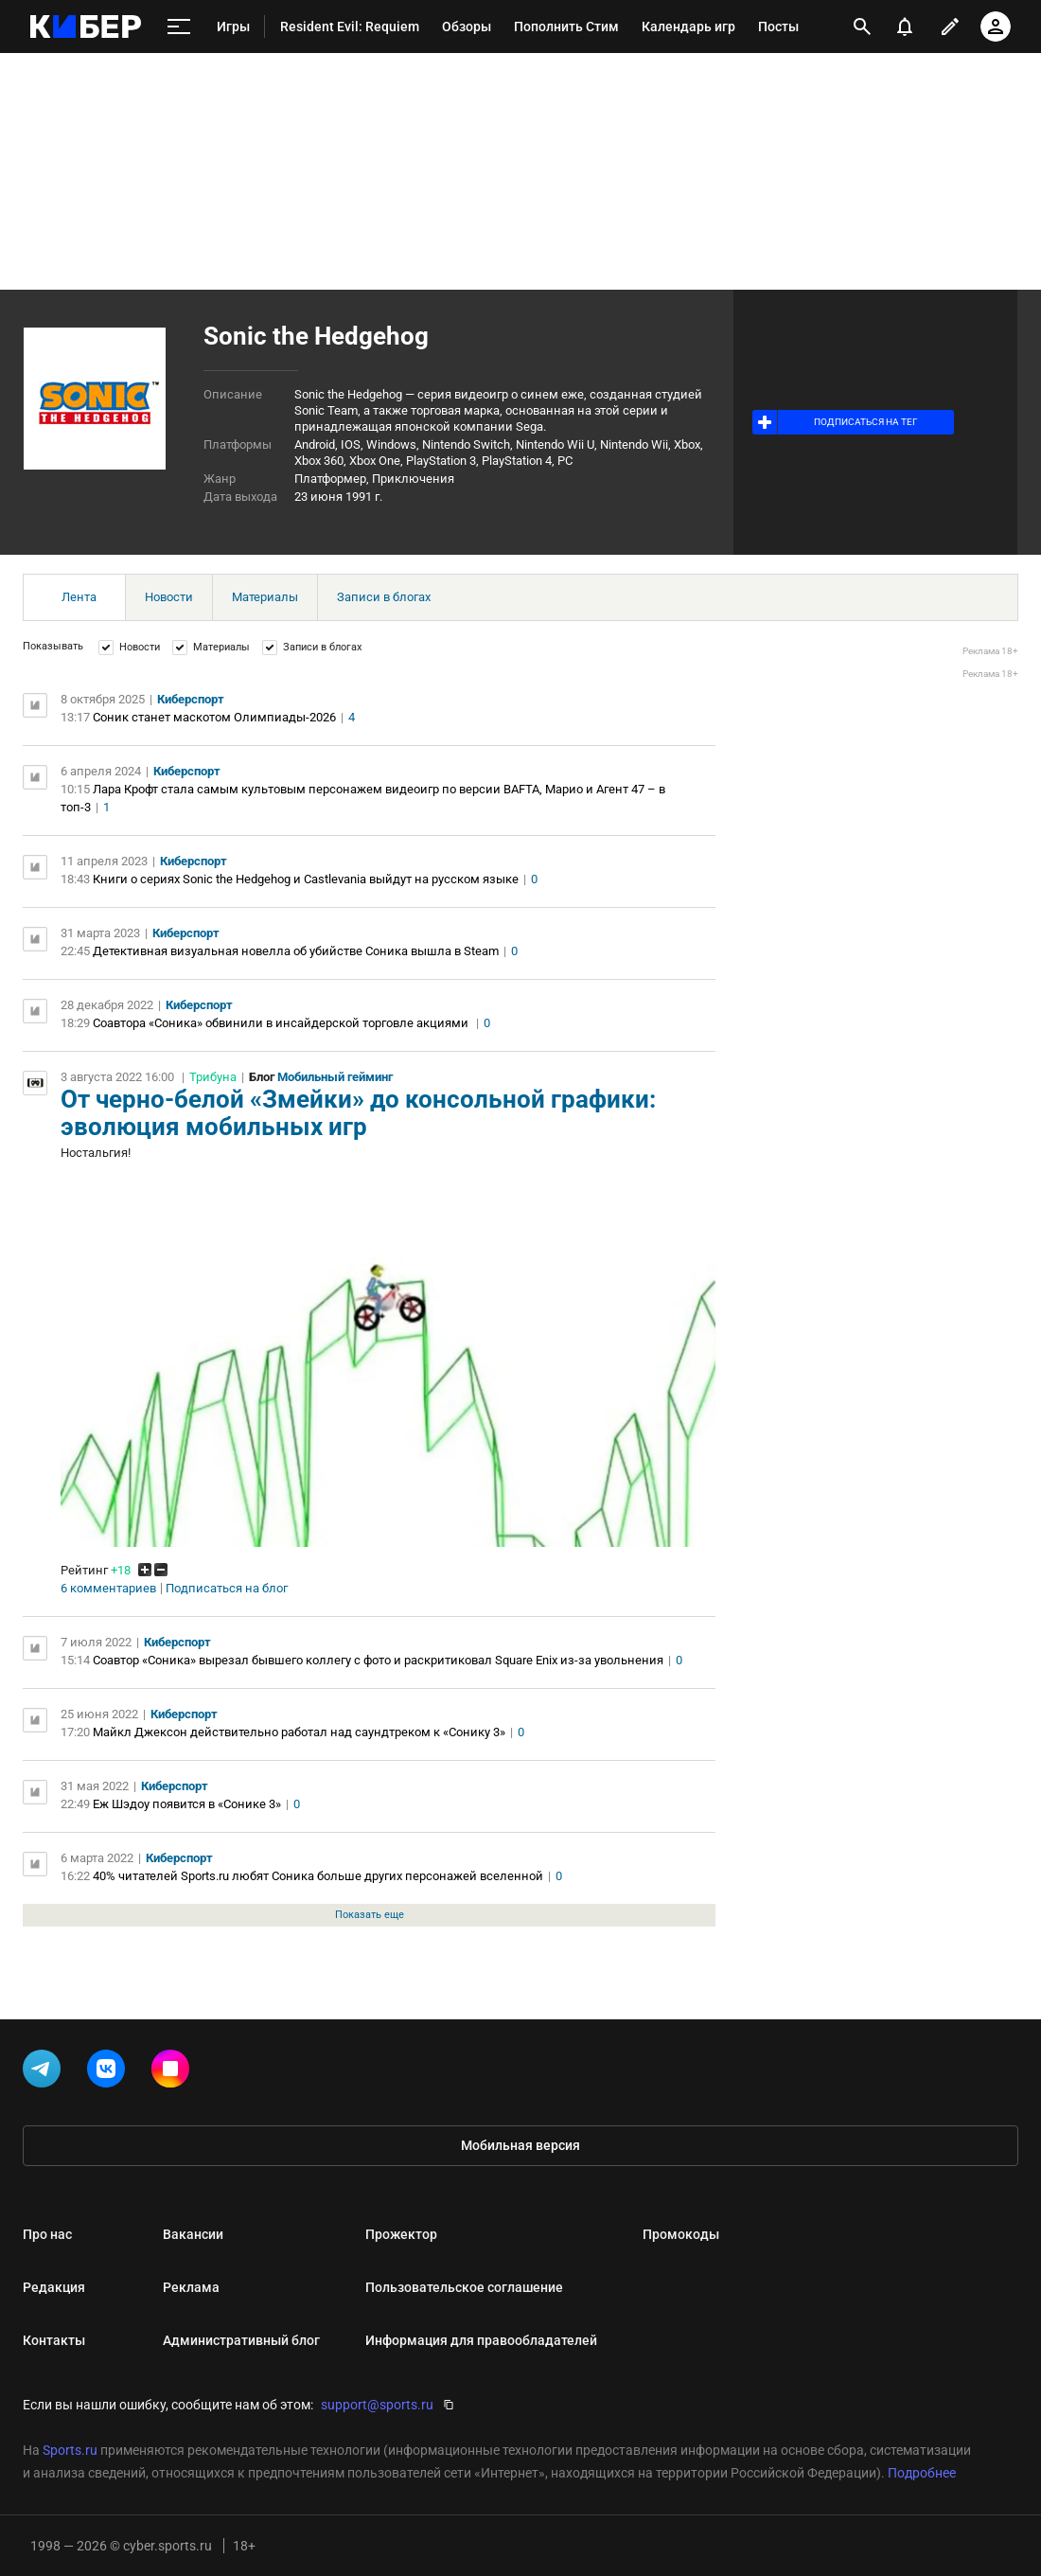 The image size is (1041, 2576). Describe the element at coordinates (265, 597) in the screenshot. I see `Материалы` at that location.